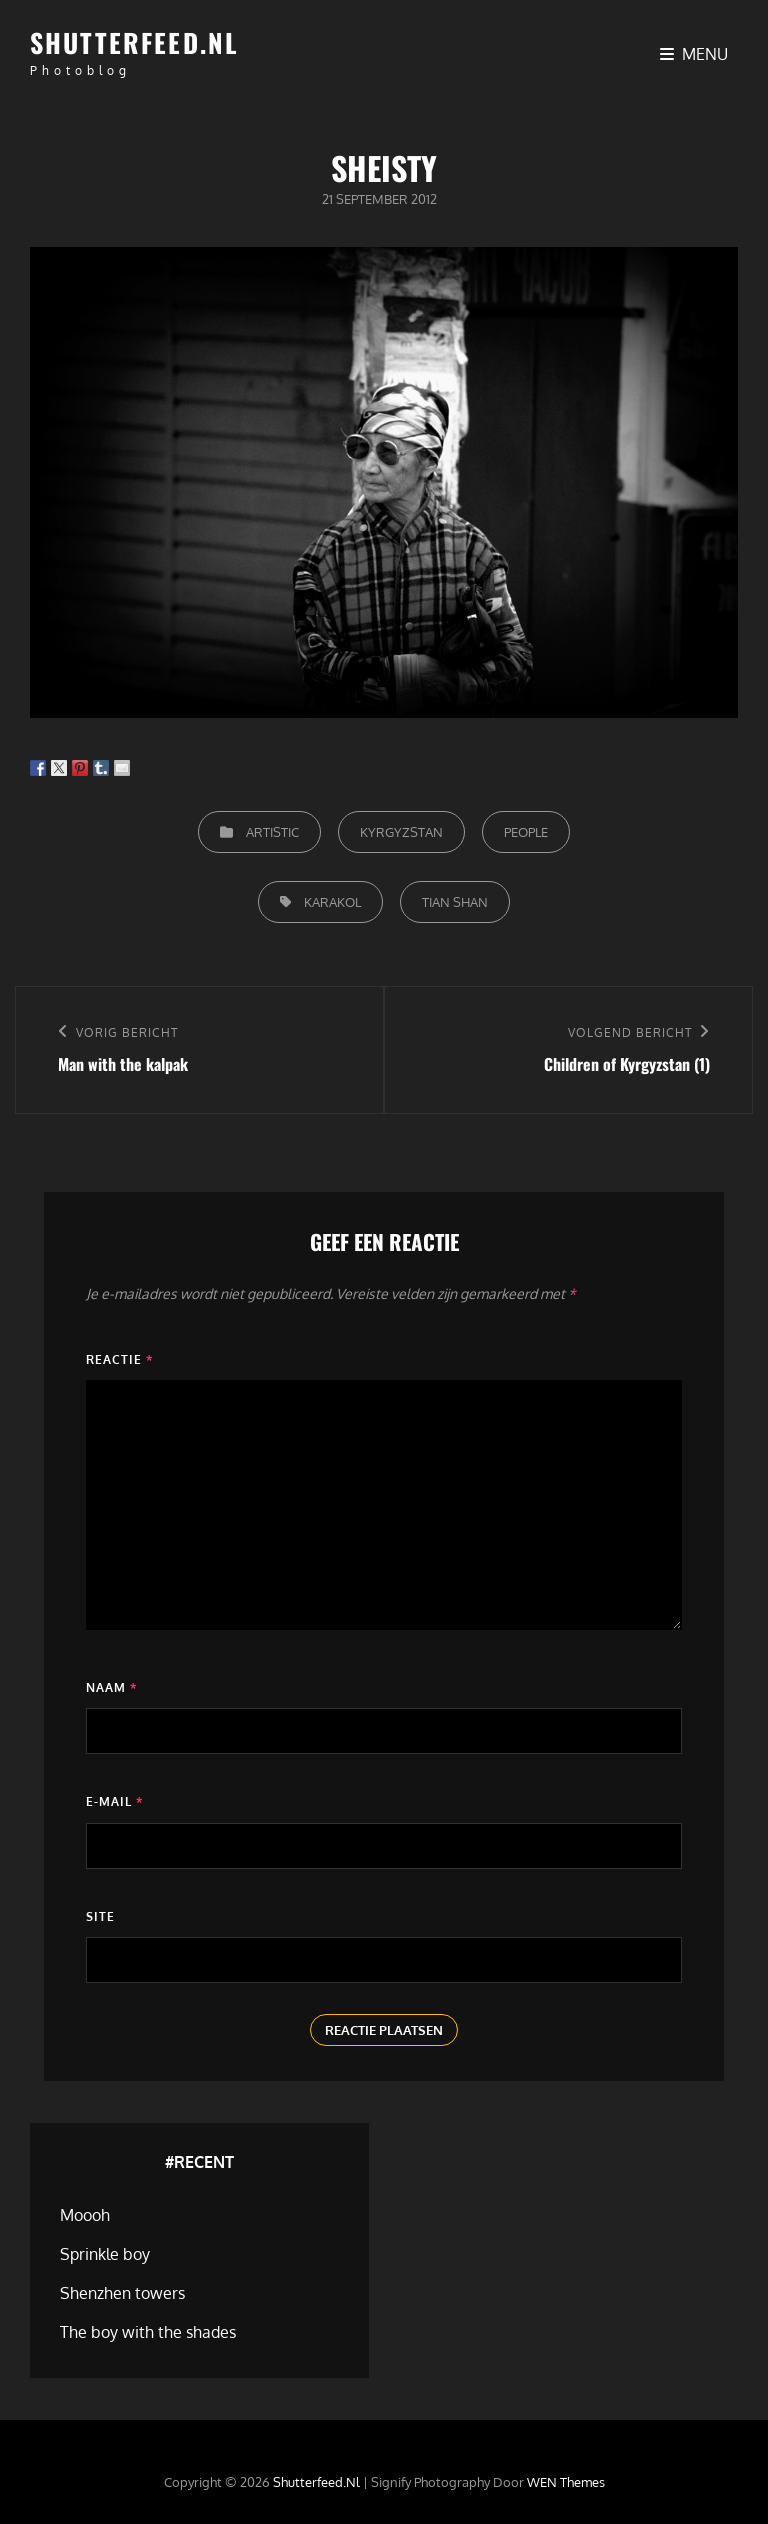 The height and width of the screenshot is (2524, 768). Describe the element at coordinates (114, 1801) in the screenshot. I see `E-mail` at that location.